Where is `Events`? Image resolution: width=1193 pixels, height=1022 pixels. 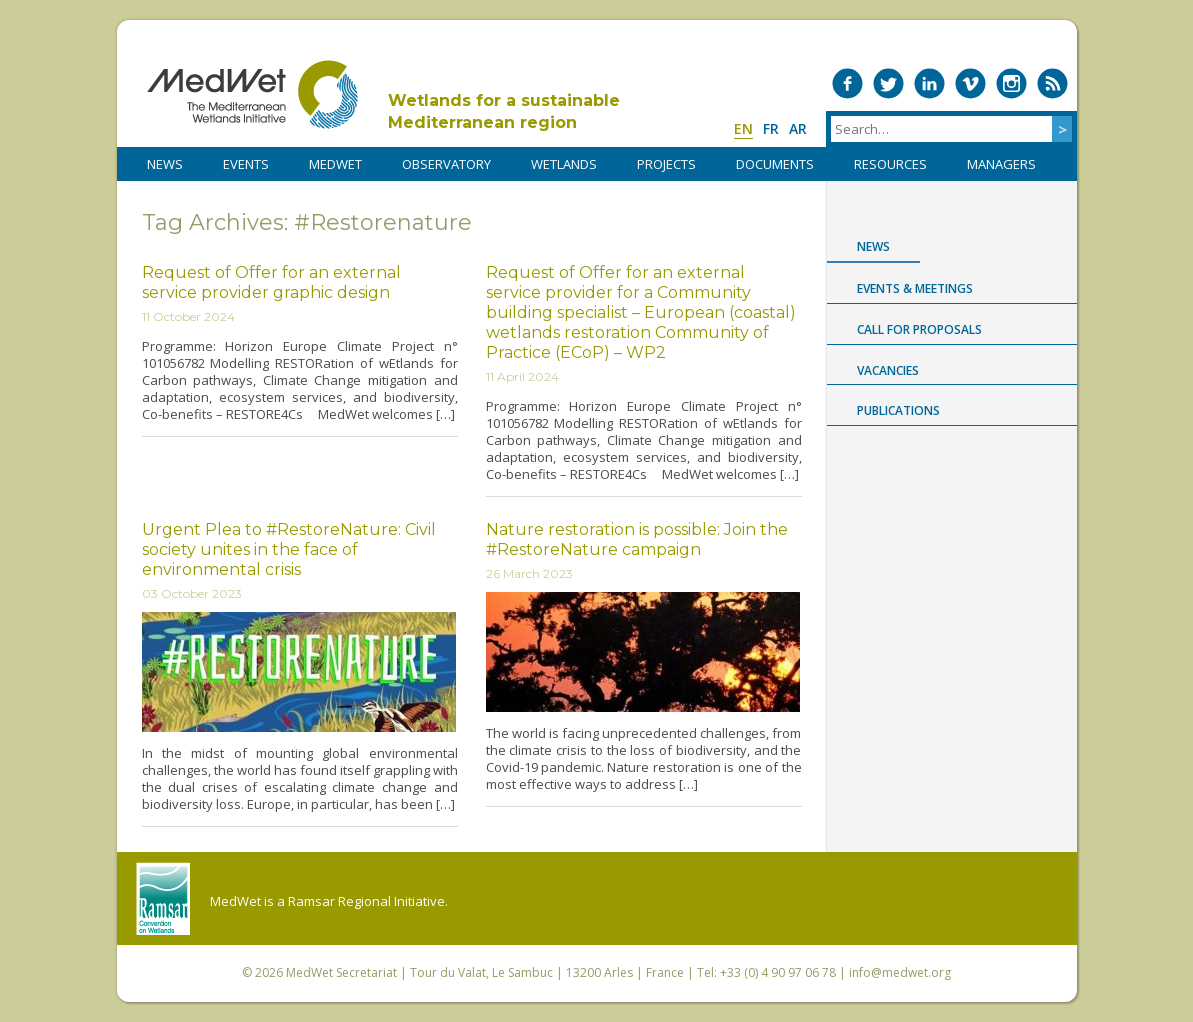
Events is located at coordinates (246, 164).